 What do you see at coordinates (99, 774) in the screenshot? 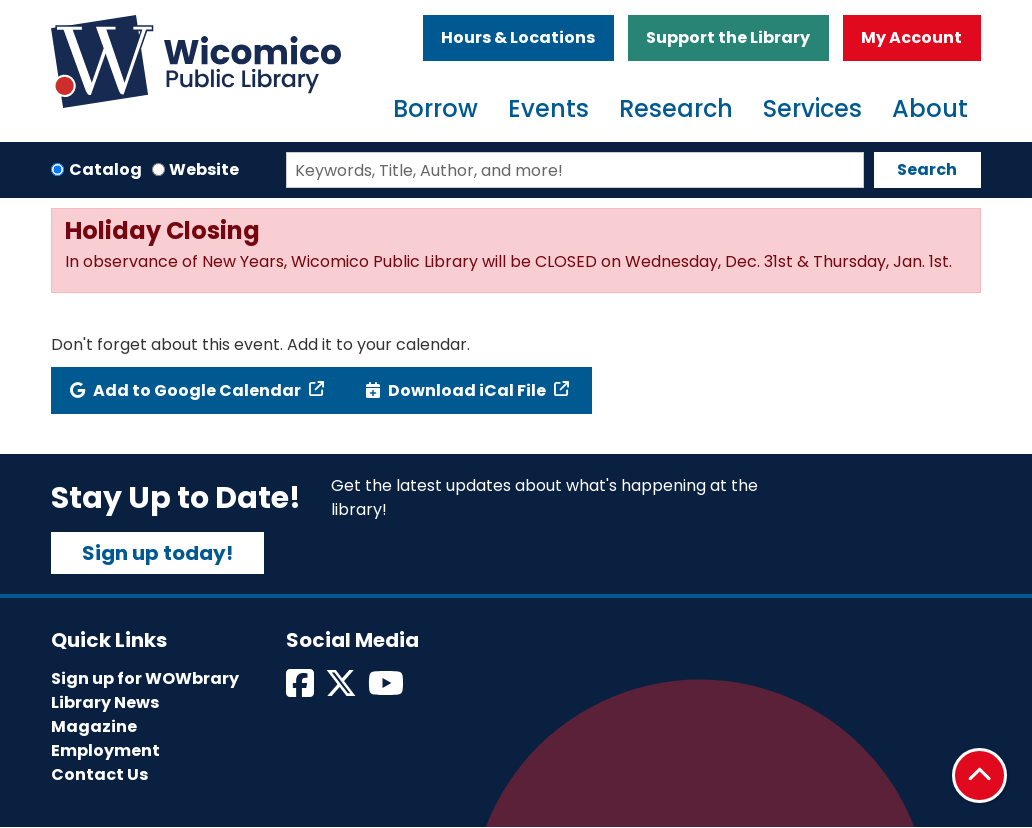
I see `Contact Us` at bounding box center [99, 774].